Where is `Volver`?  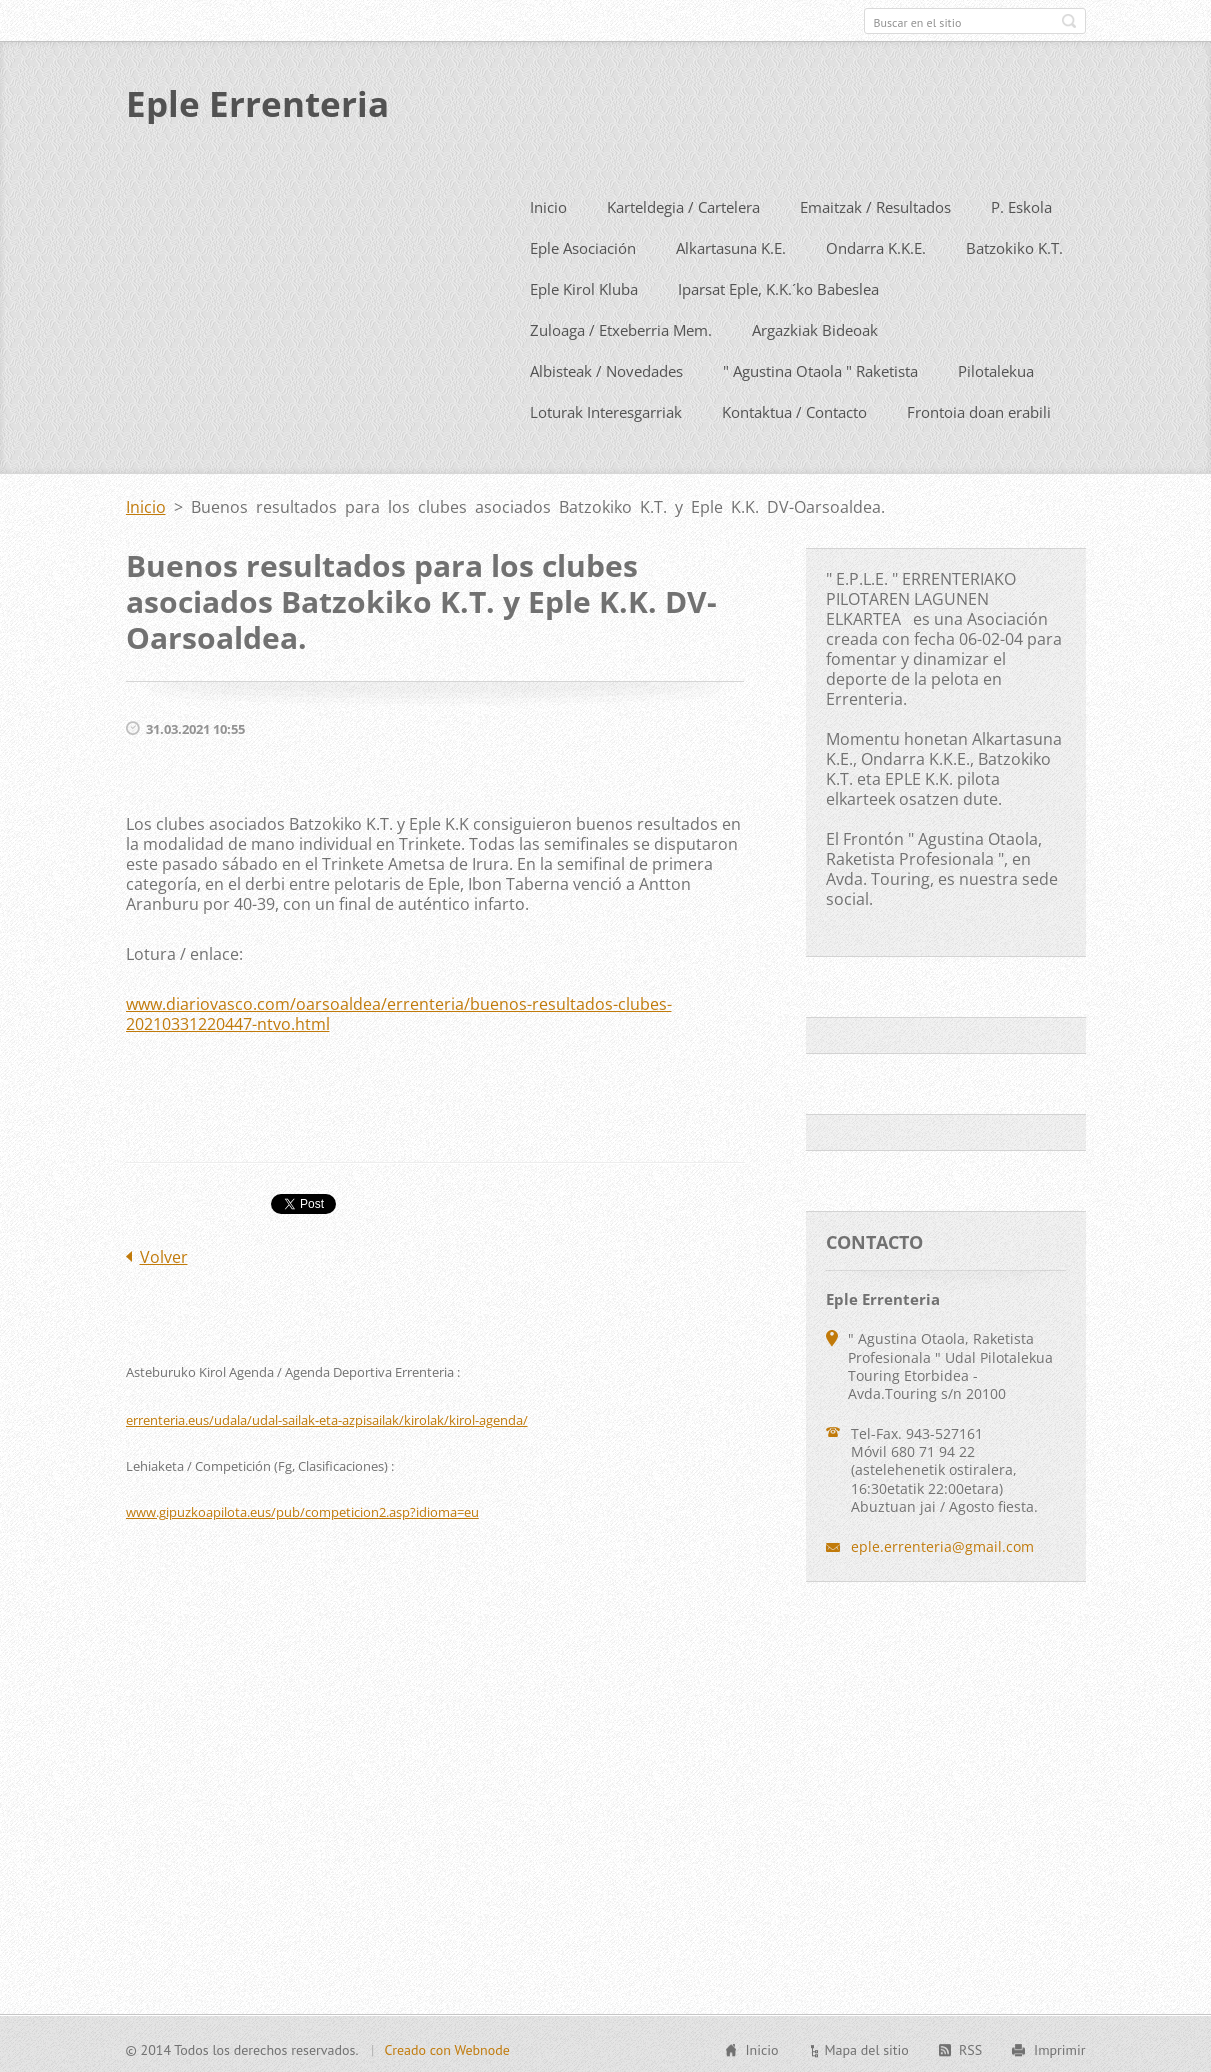 Volver is located at coordinates (164, 1253).